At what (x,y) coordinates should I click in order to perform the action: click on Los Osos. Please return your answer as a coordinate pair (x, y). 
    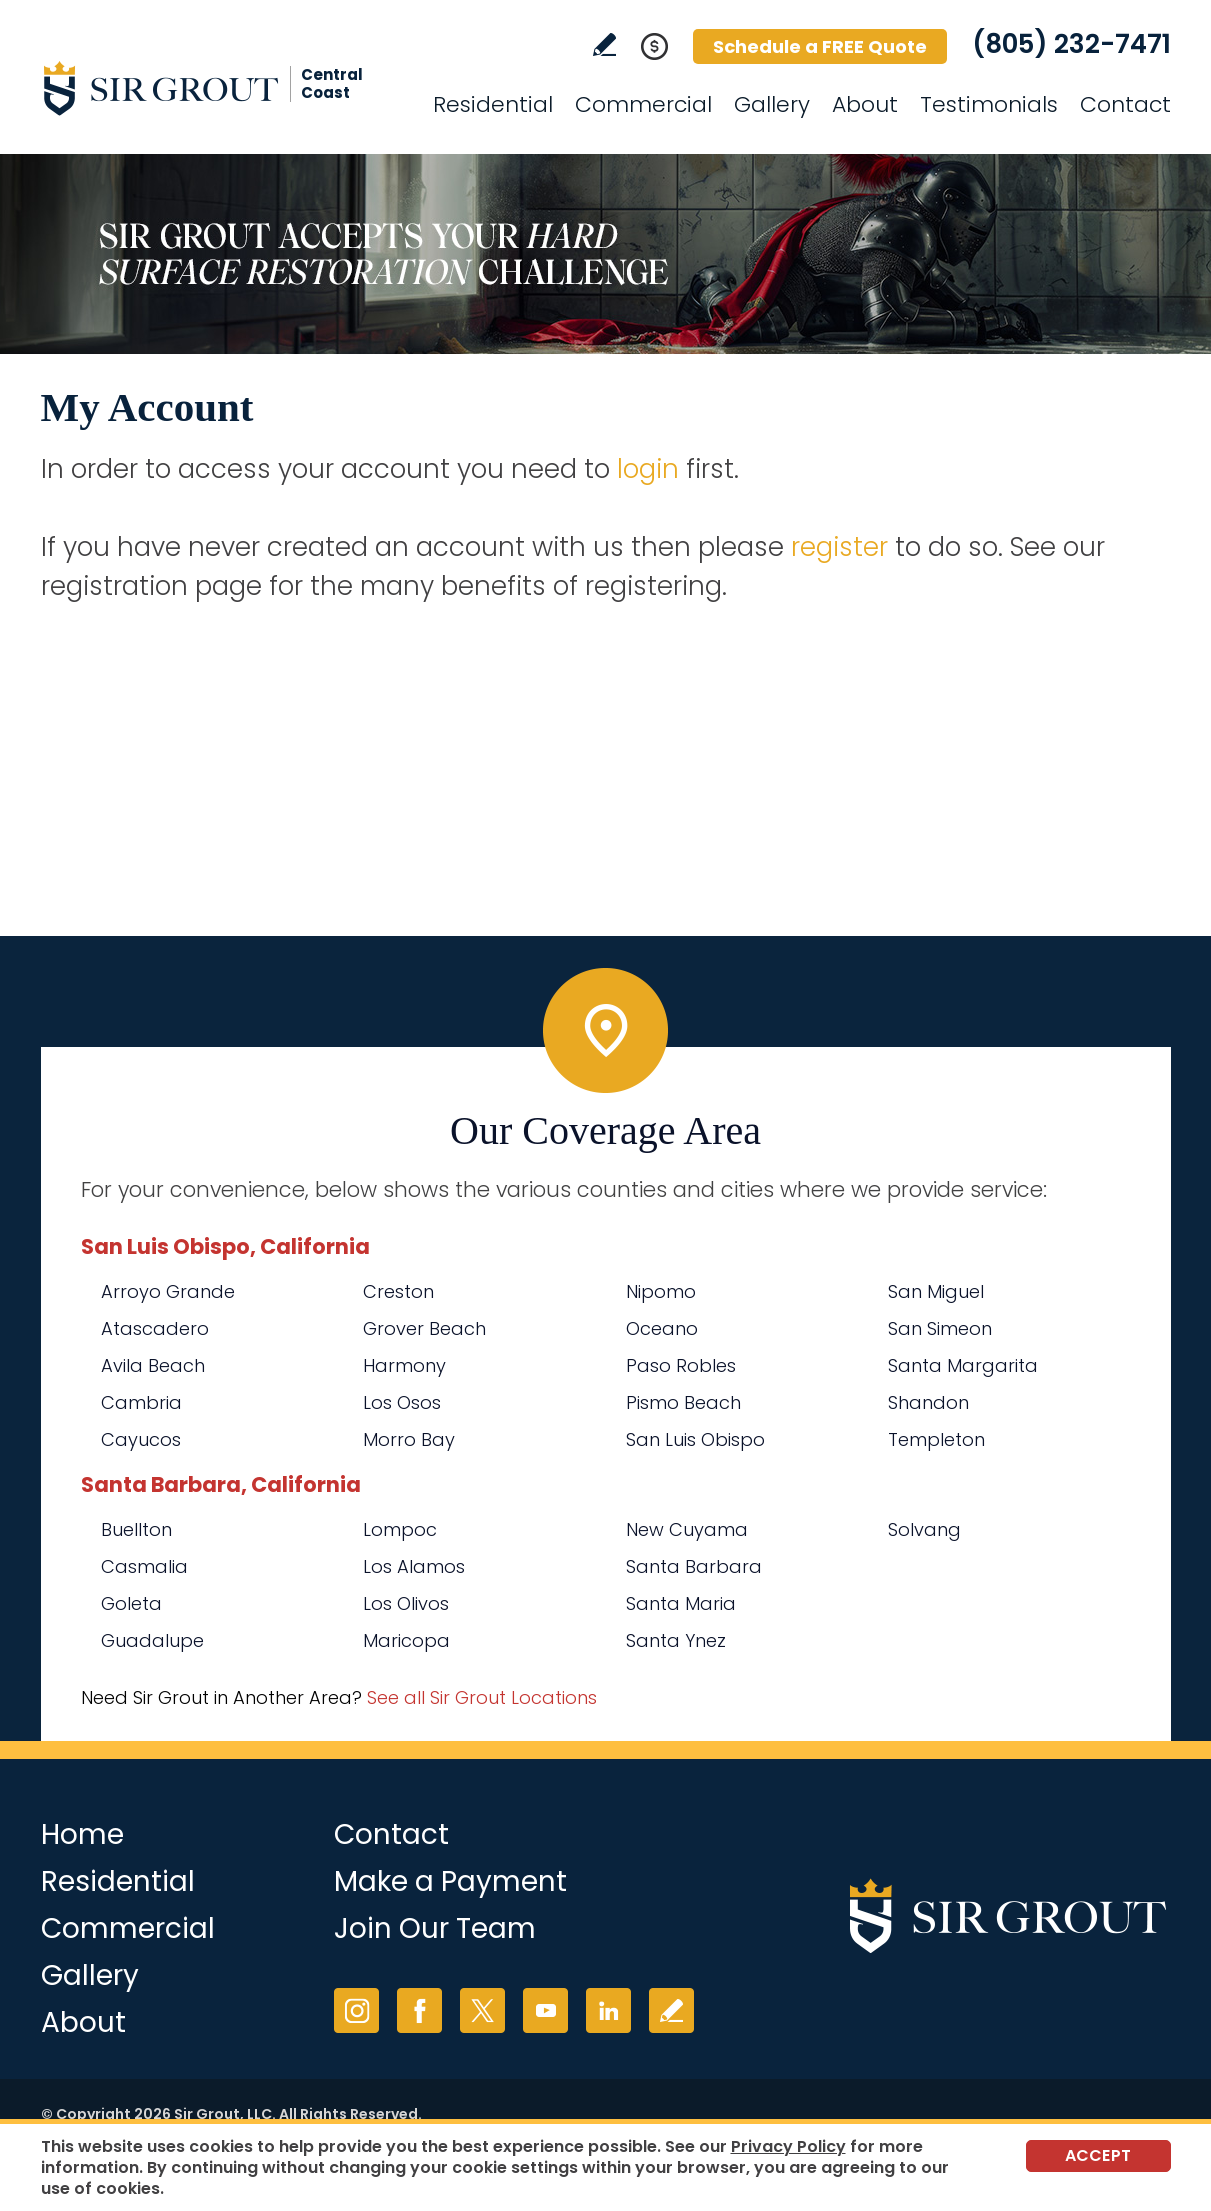
    Looking at the image, I should click on (402, 1402).